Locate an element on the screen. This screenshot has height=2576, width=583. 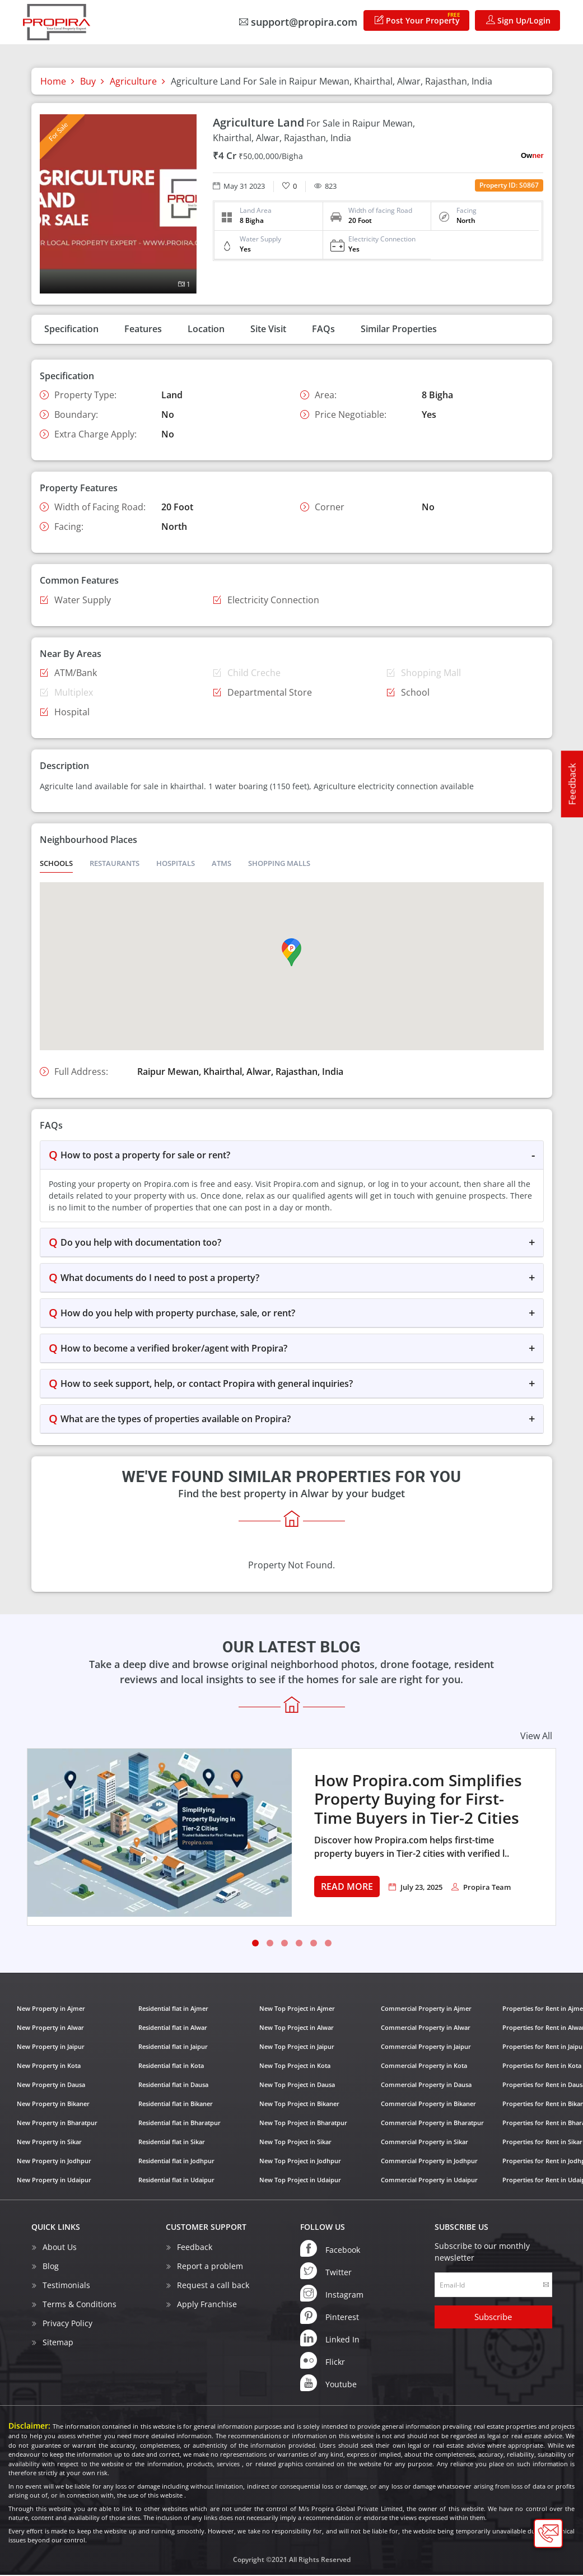
Shopping Malls is located at coordinates (279, 864).